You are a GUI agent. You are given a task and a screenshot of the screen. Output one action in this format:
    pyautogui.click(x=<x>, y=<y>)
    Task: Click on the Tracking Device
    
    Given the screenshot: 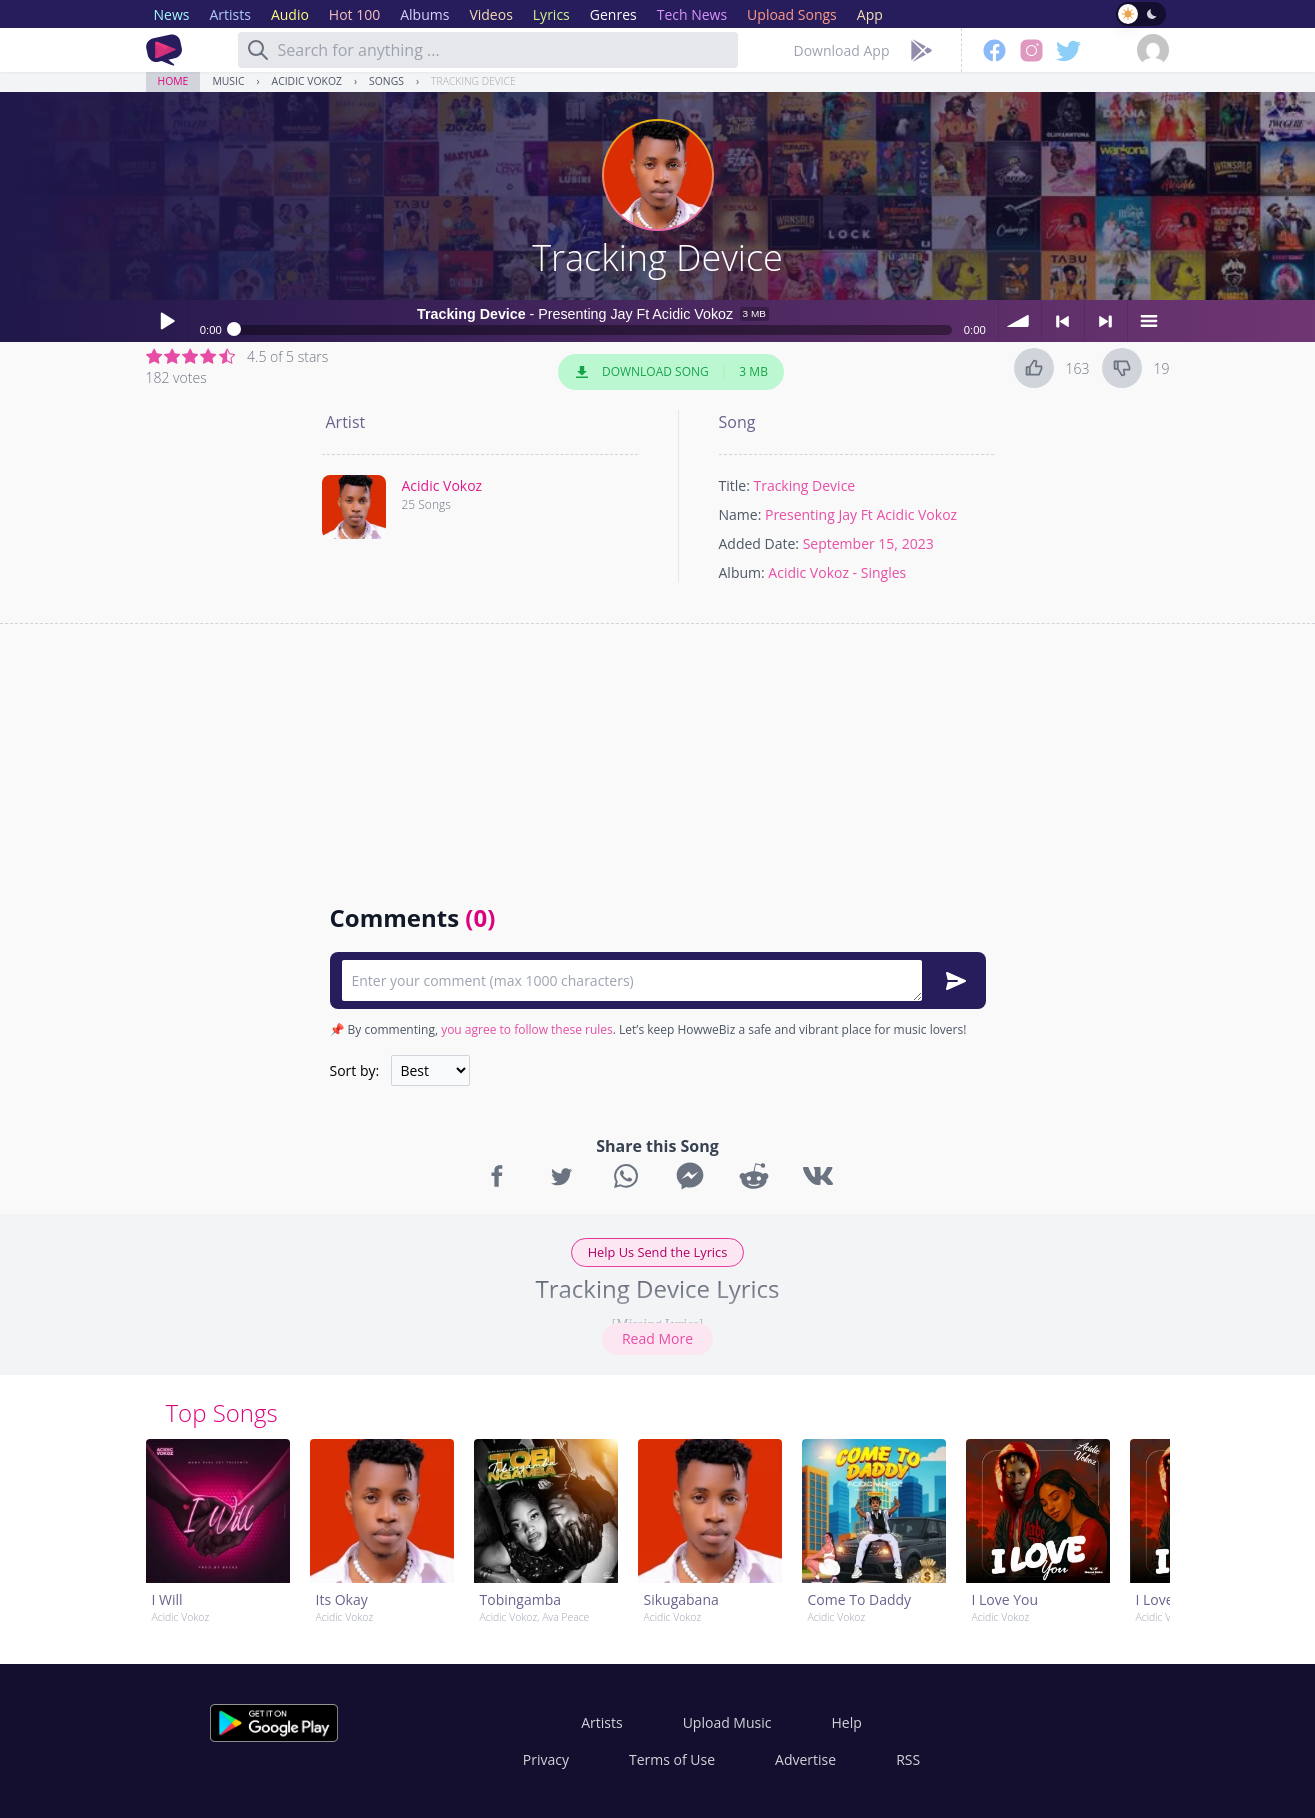 What is the action you would take?
    pyautogui.click(x=473, y=81)
    